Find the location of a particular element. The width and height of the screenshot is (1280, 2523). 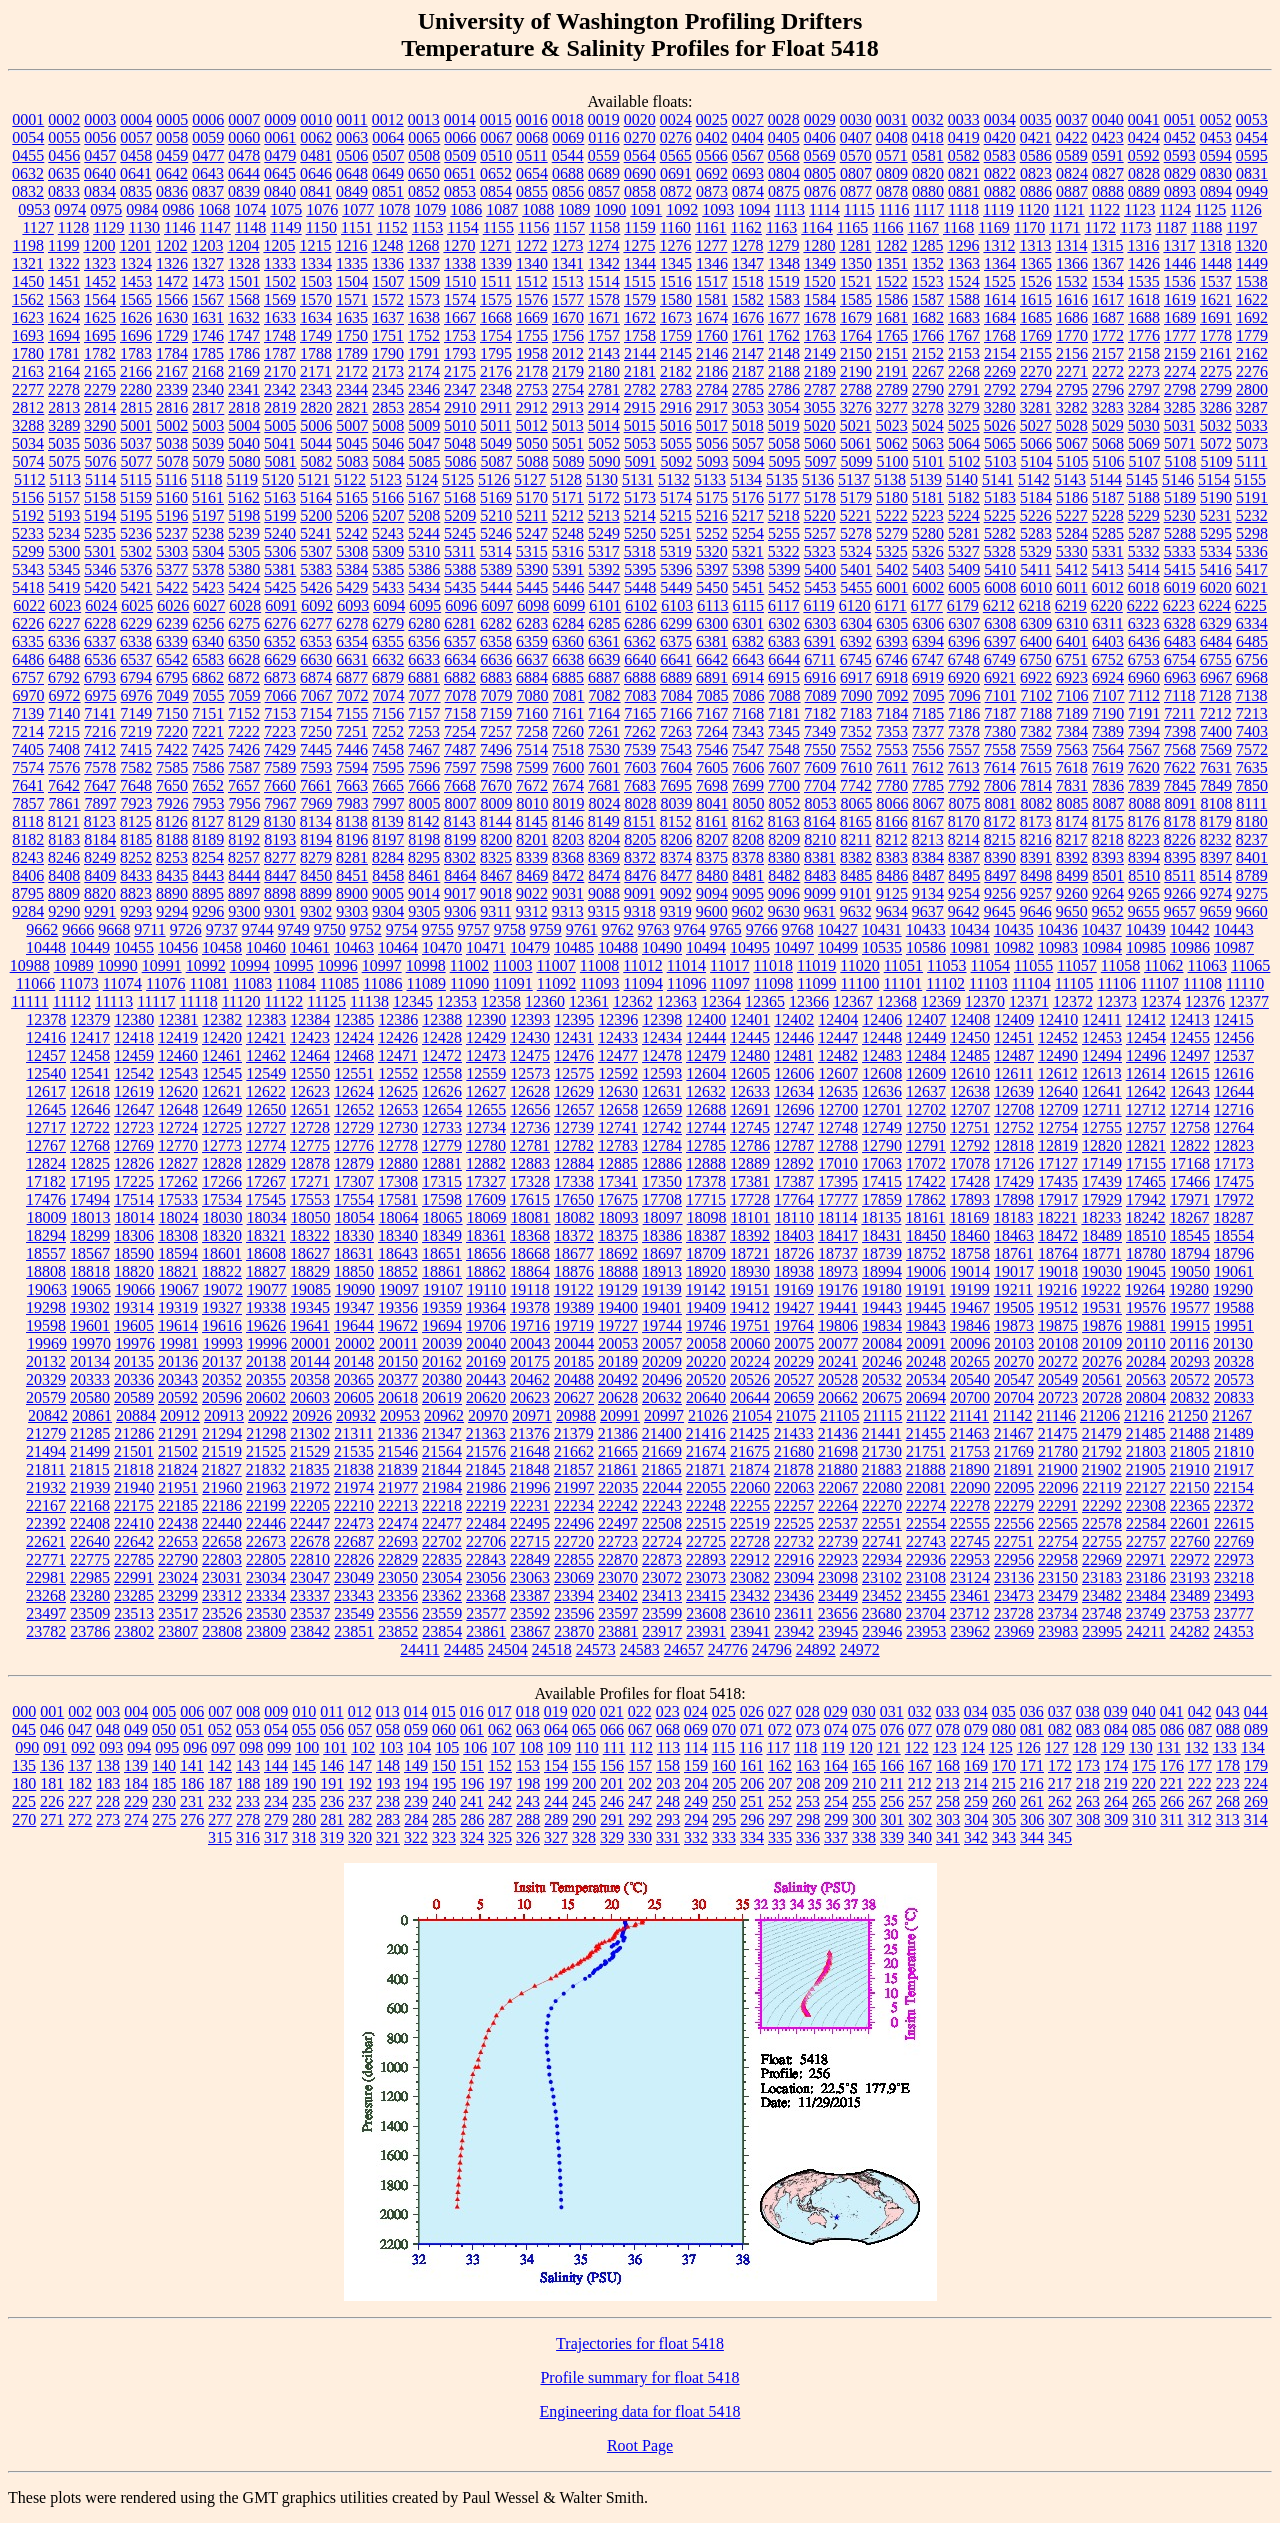

18780 is located at coordinates (1146, 1253).